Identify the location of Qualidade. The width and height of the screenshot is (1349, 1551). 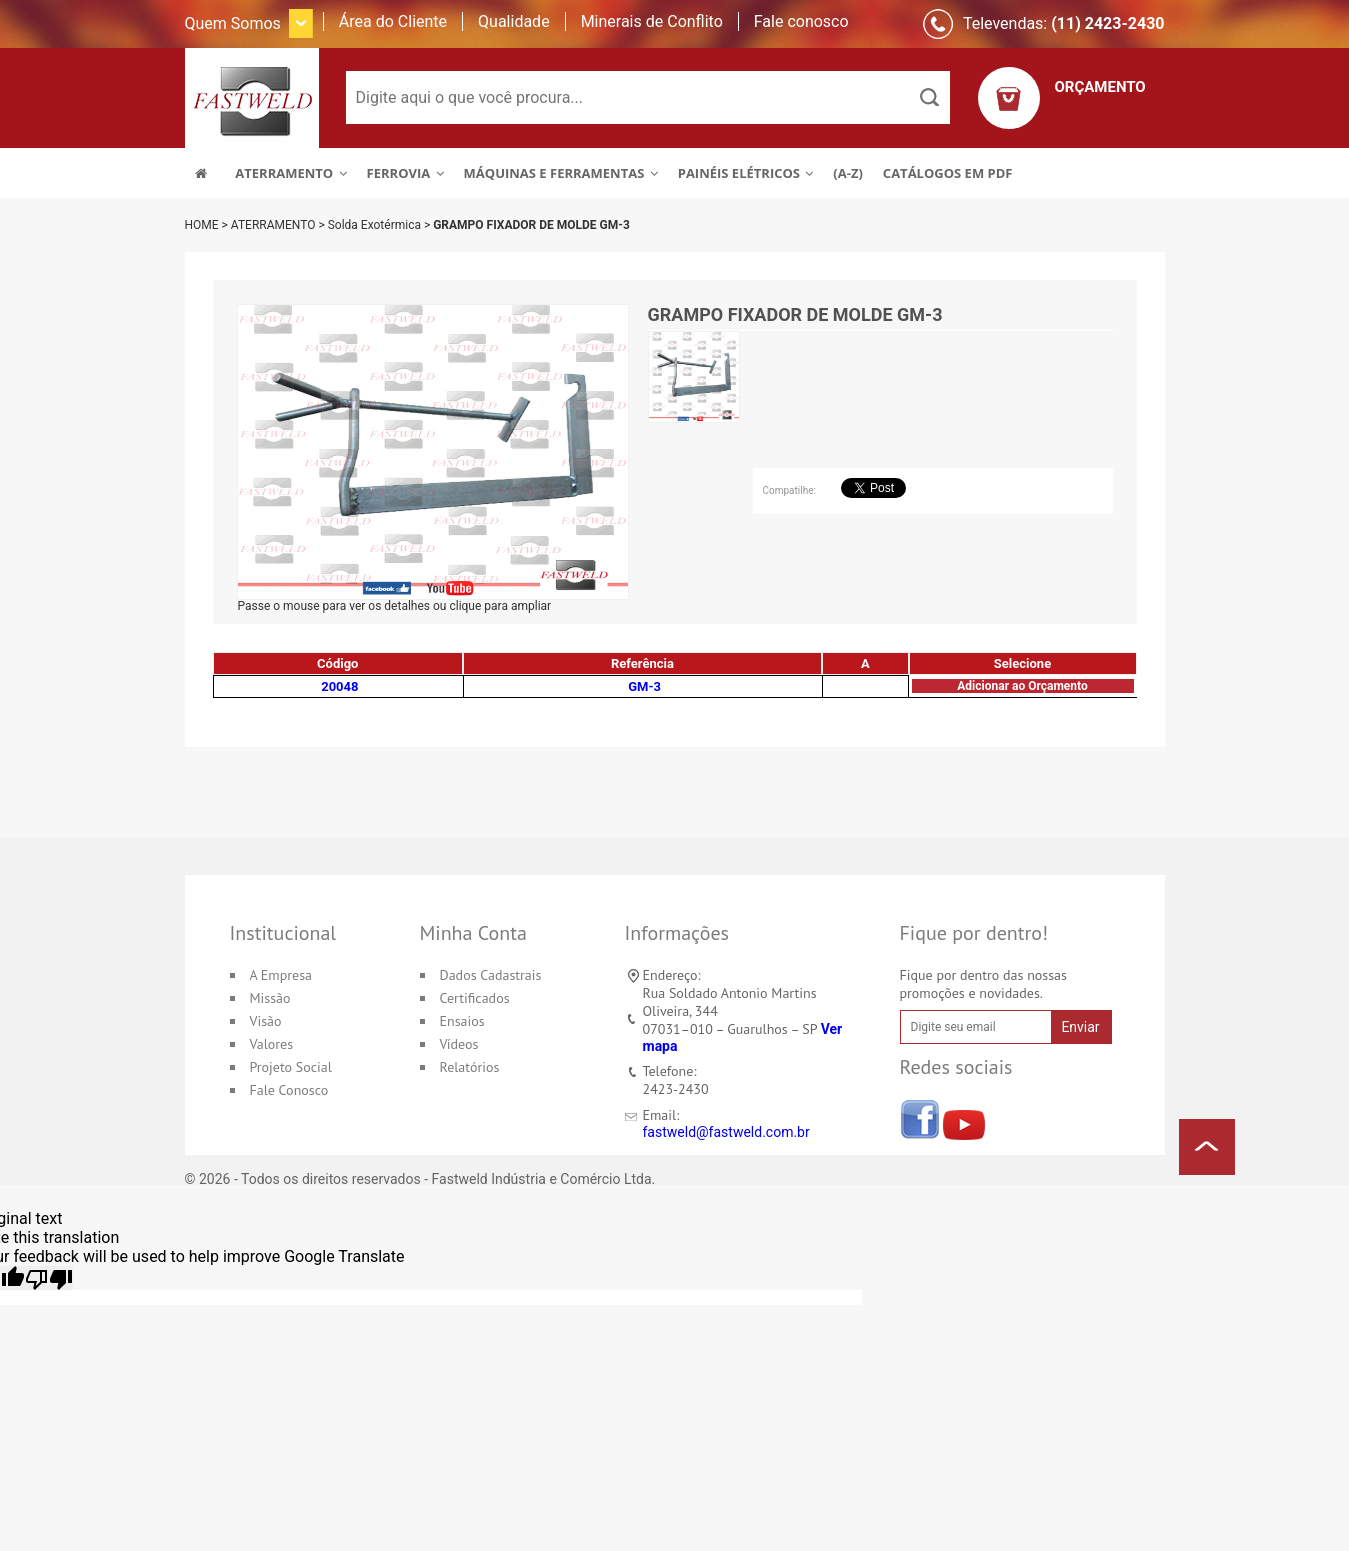
(514, 21).